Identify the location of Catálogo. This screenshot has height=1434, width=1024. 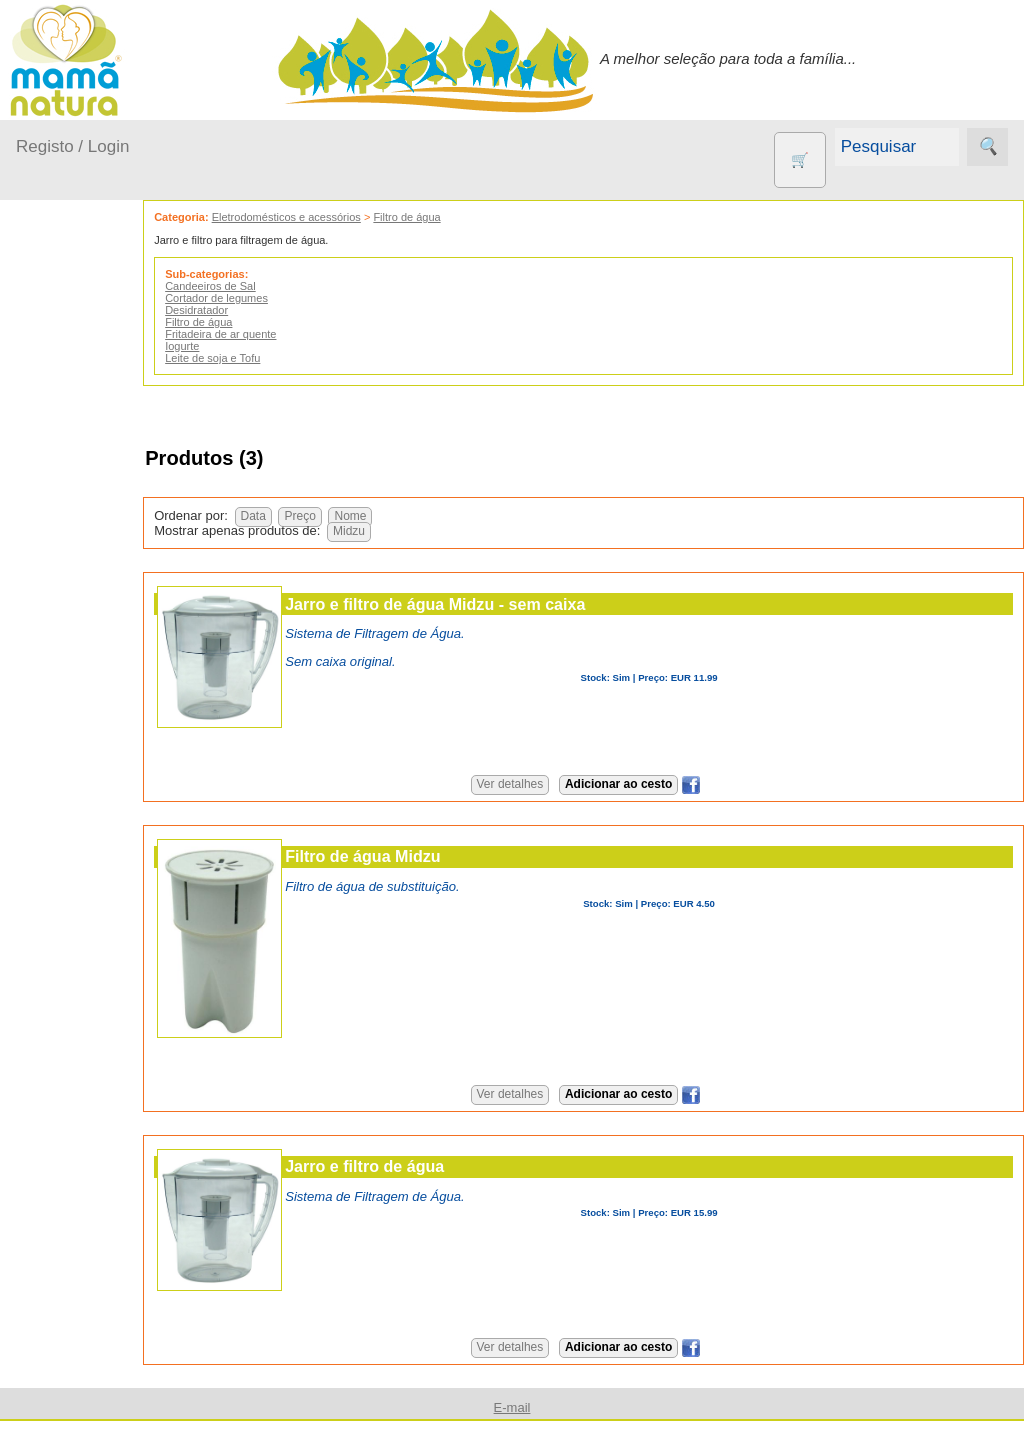
(94, 1339).